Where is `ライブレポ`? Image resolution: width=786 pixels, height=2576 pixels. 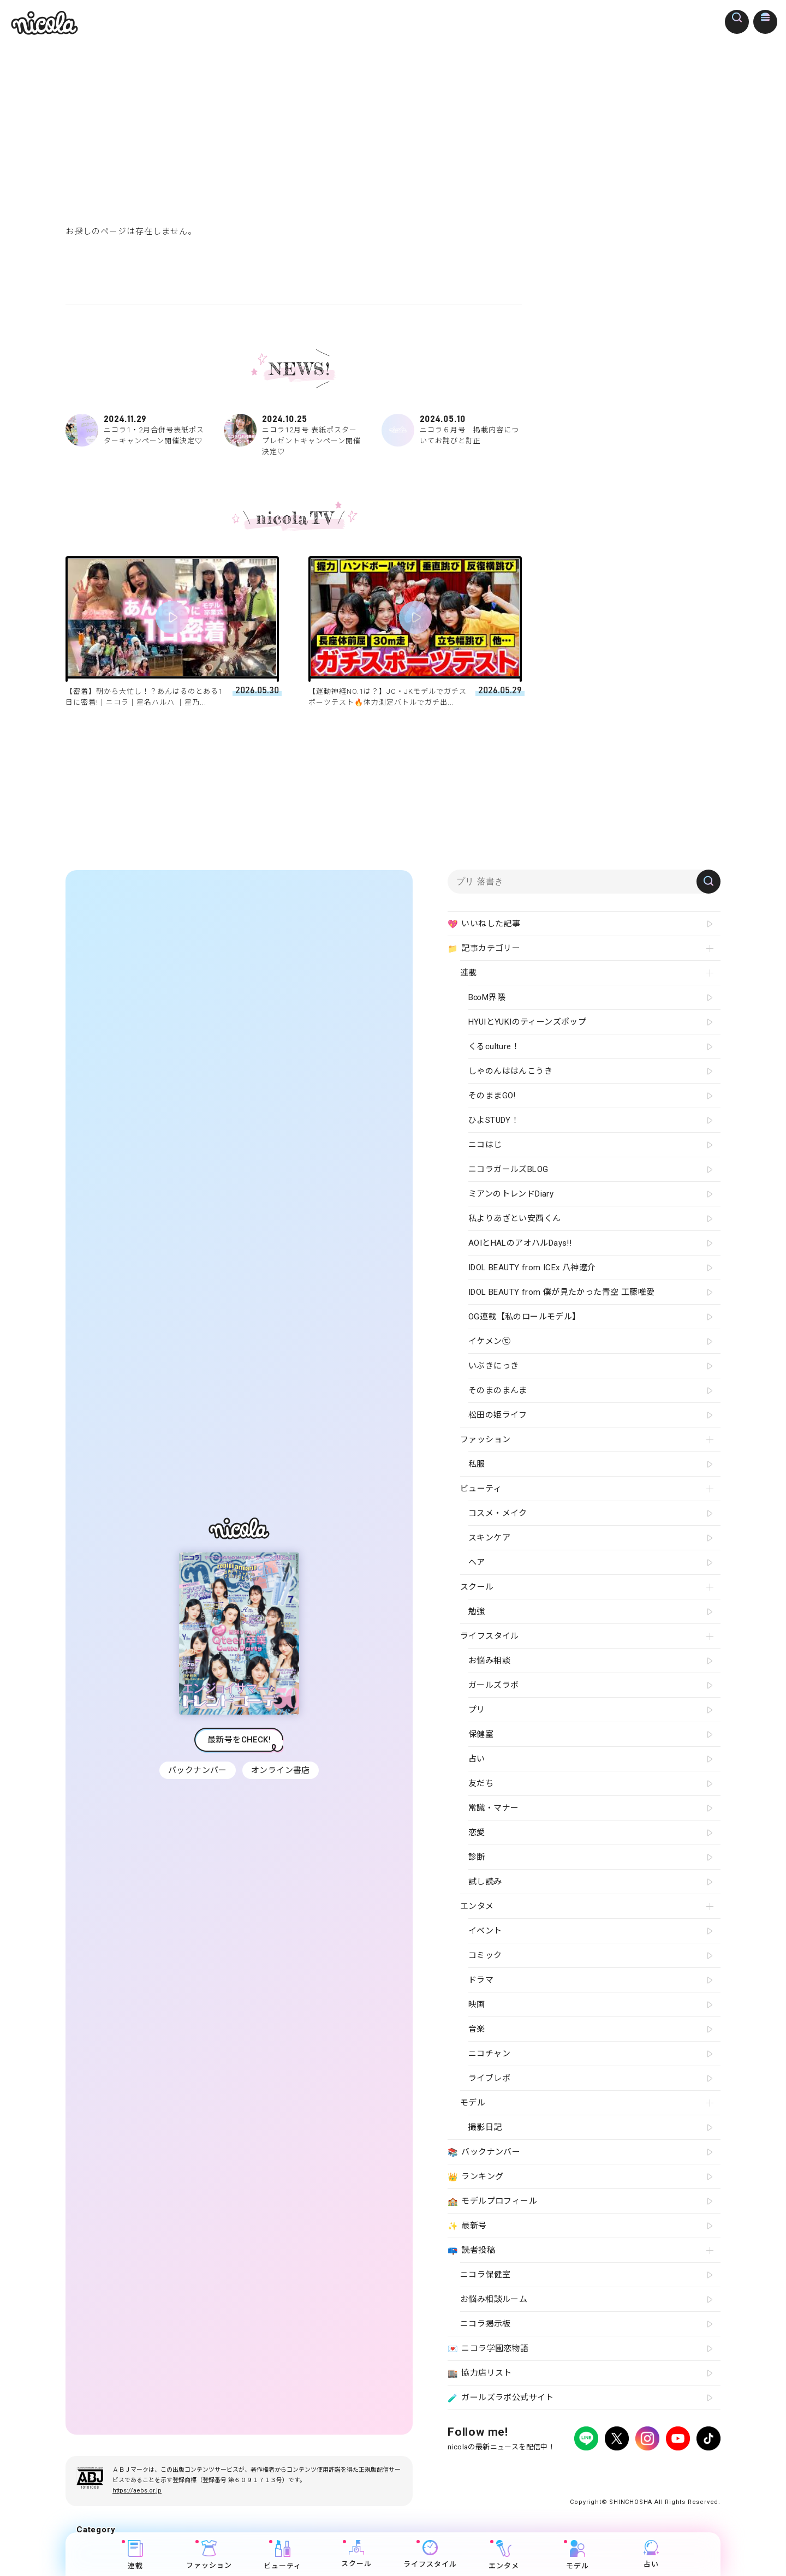
ライブレポ is located at coordinates (489, 2078).